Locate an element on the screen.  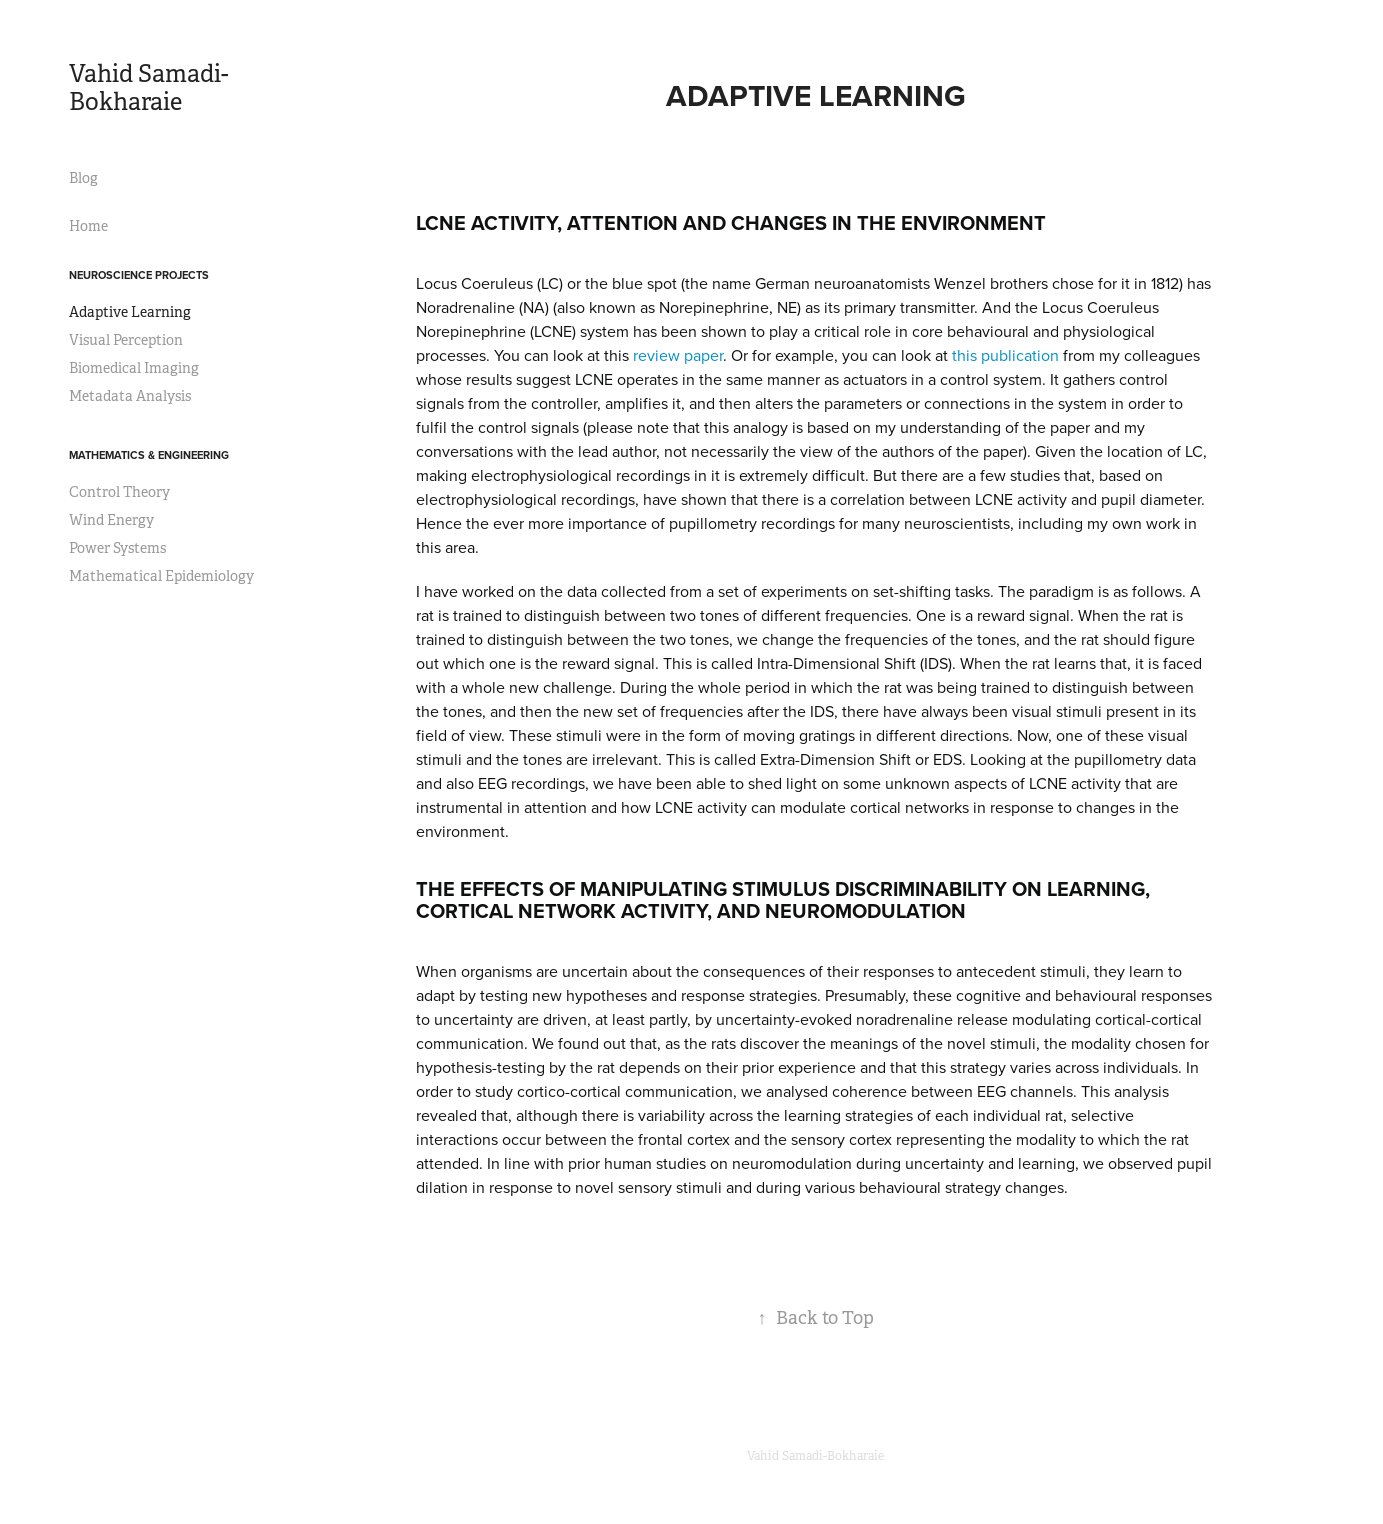
this publication is located at coordinates (1005, 355).